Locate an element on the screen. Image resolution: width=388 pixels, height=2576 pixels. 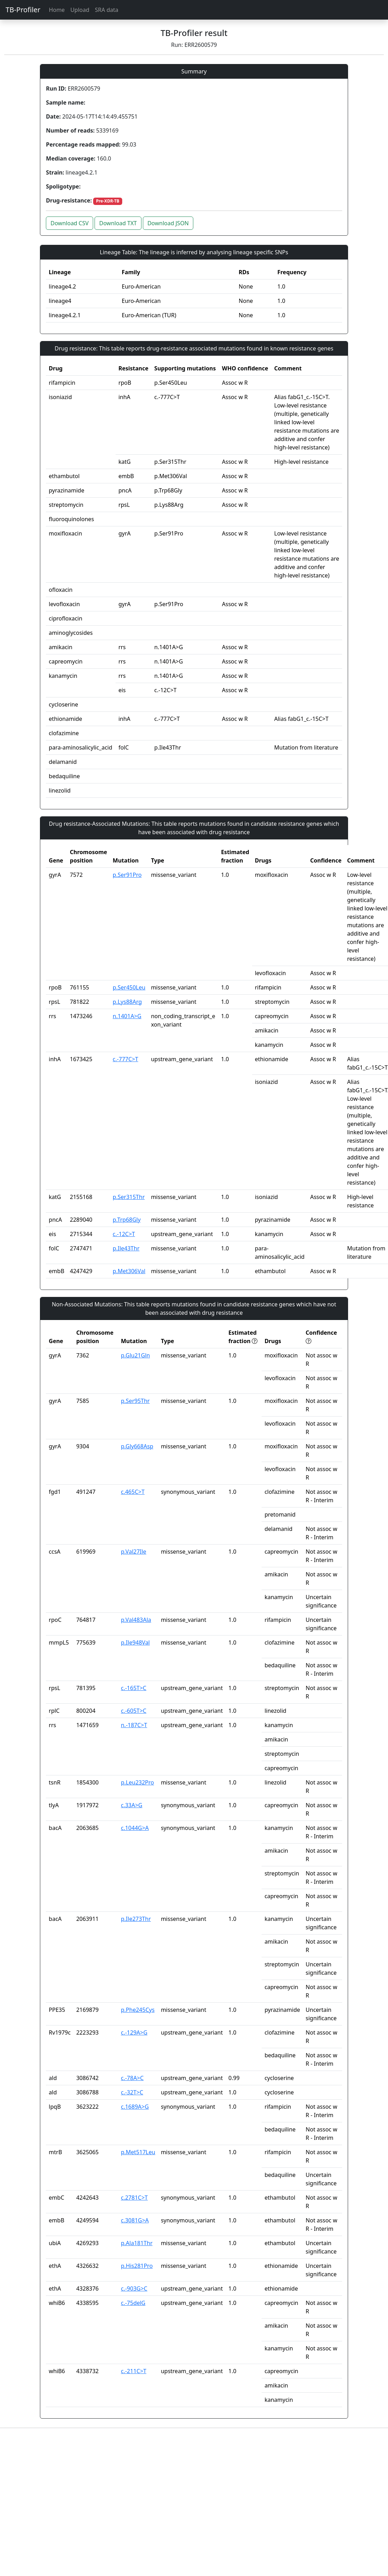
p.Phe245Cys is located at coordinates (137, 2010).